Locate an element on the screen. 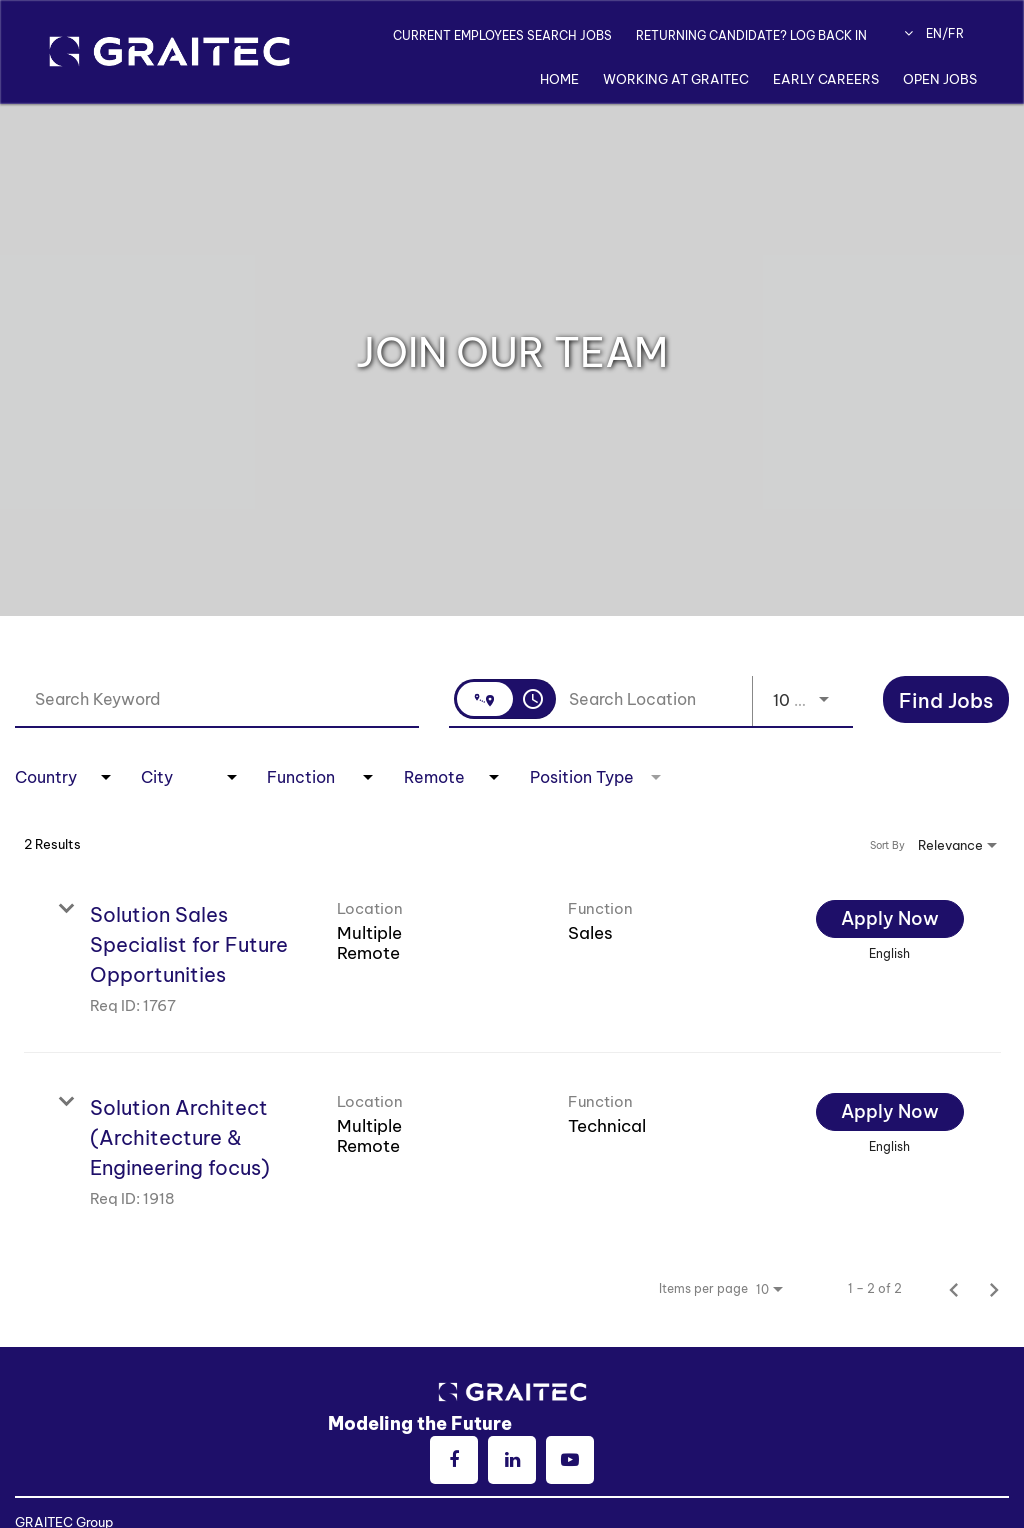 This screenshot has width=1024, height=1528. [link] is located at coordinates (512, 956).